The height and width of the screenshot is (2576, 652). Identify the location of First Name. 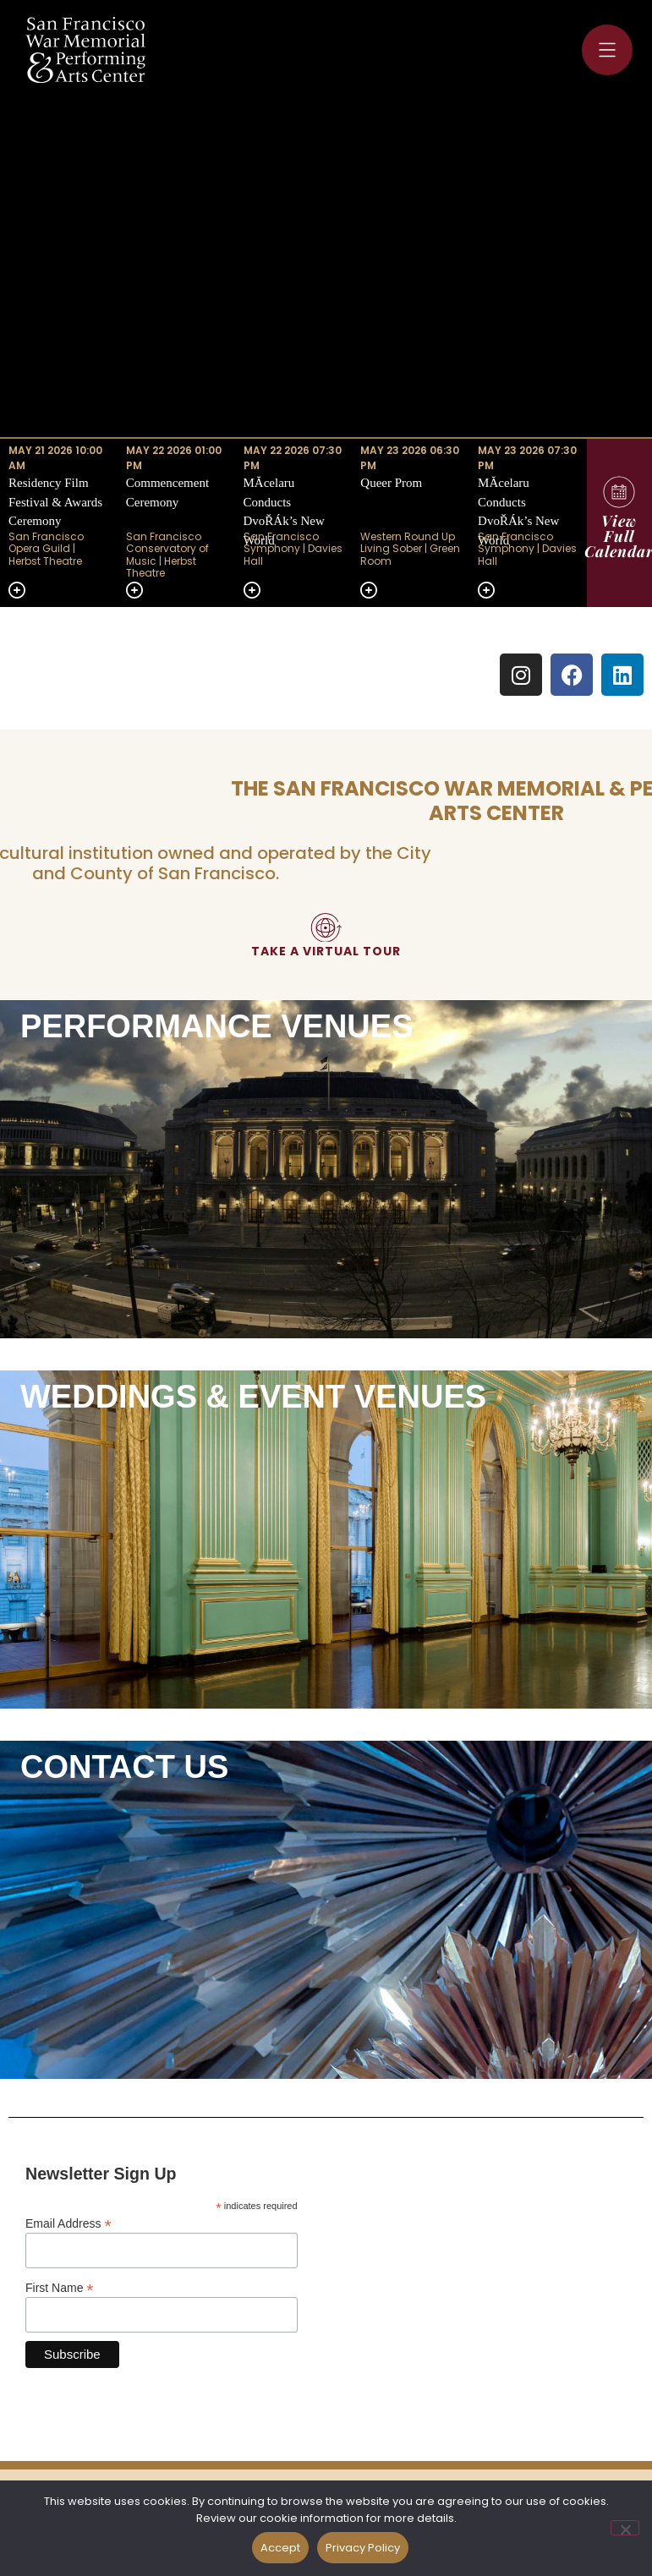
(59, 2287).